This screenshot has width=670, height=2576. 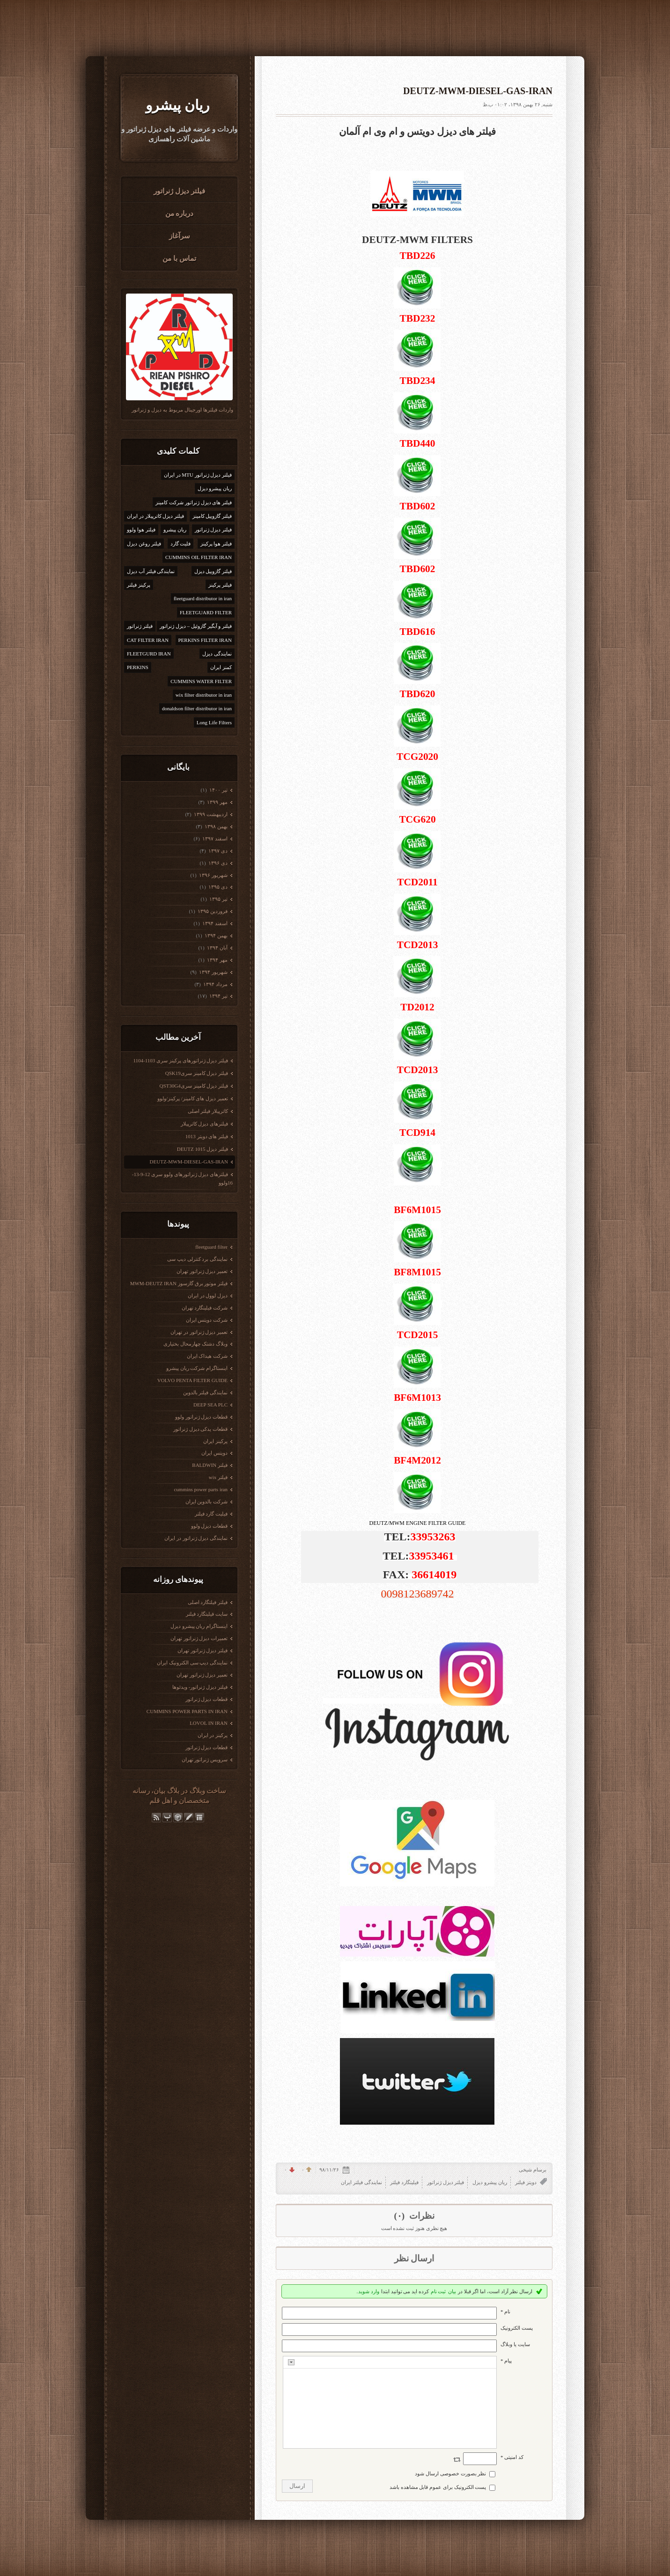 What do you see at coordinates (192, 1662) in the screenshot?
I see `نمایندگی دیپ سی الکترونیک ایران` at bounding box center [192, 1662].